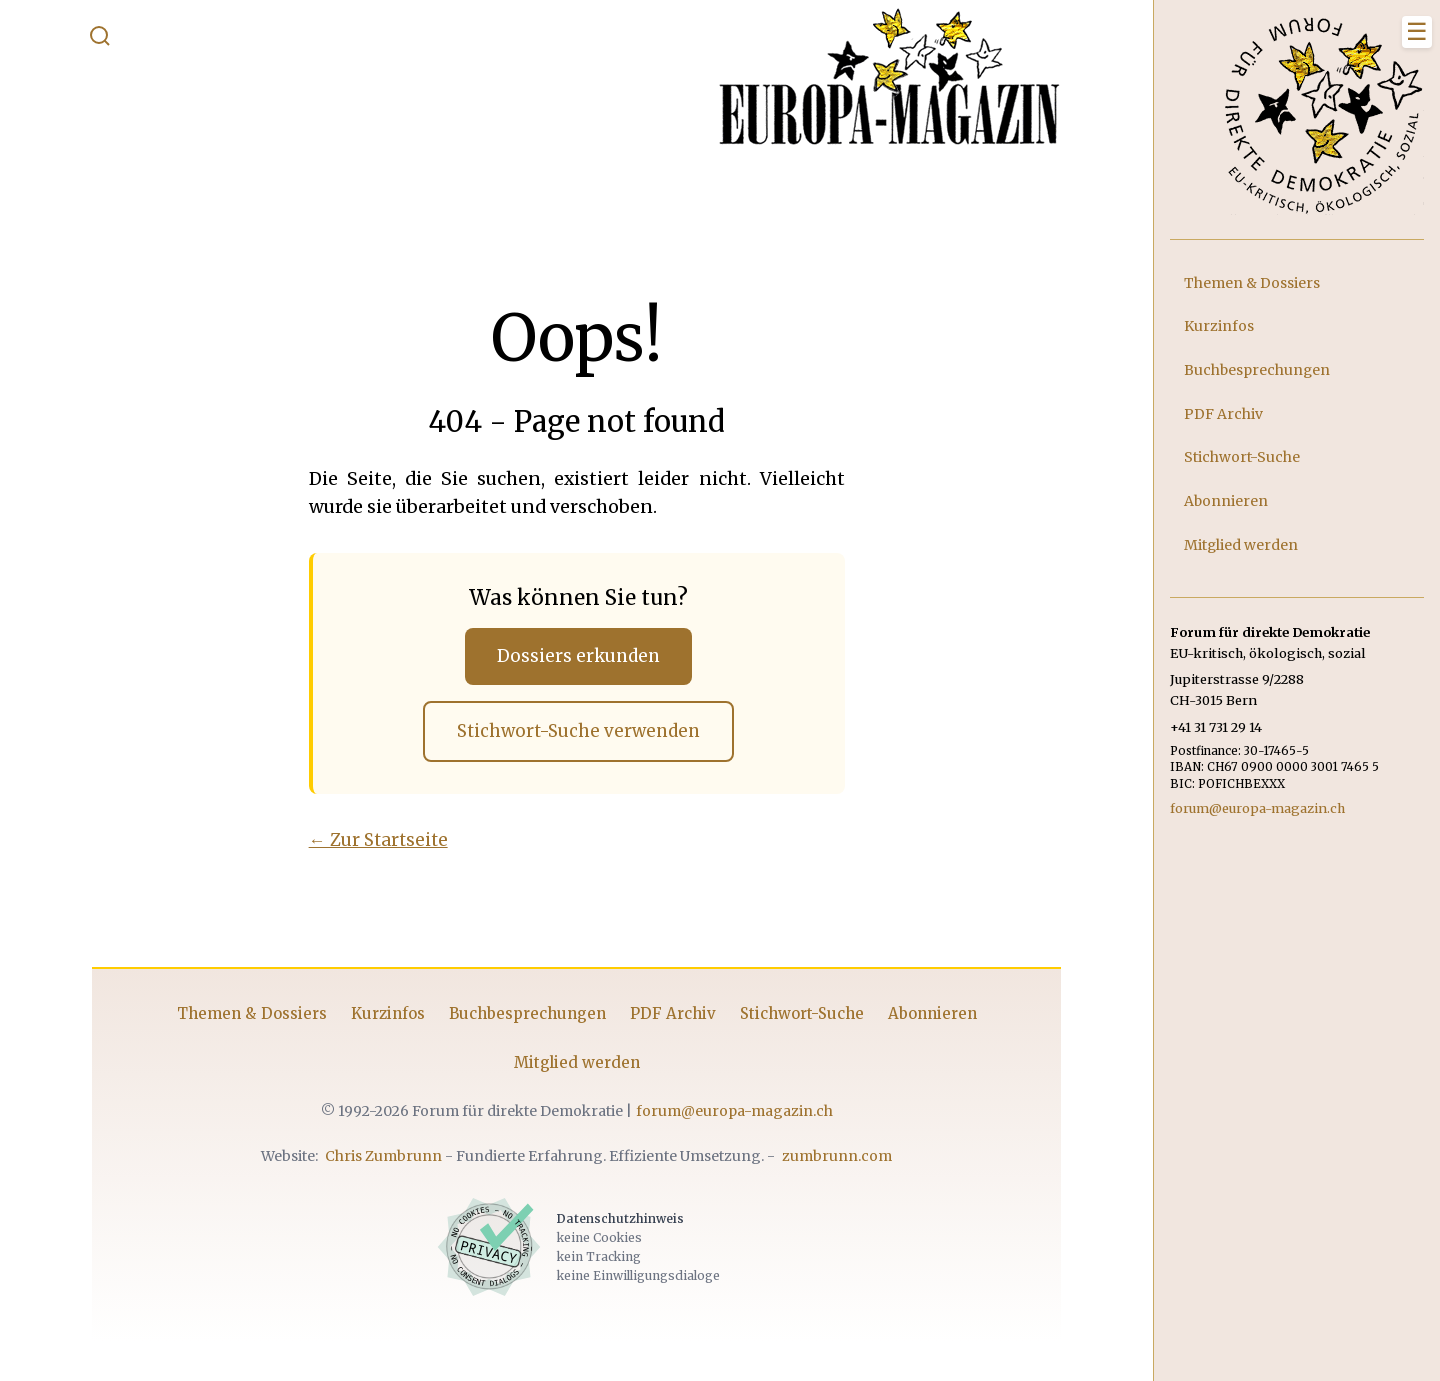 Image resolution: width=1440 pixels, height=1381 pixels. I want to click on Abonnieren, so click(925, 1019).